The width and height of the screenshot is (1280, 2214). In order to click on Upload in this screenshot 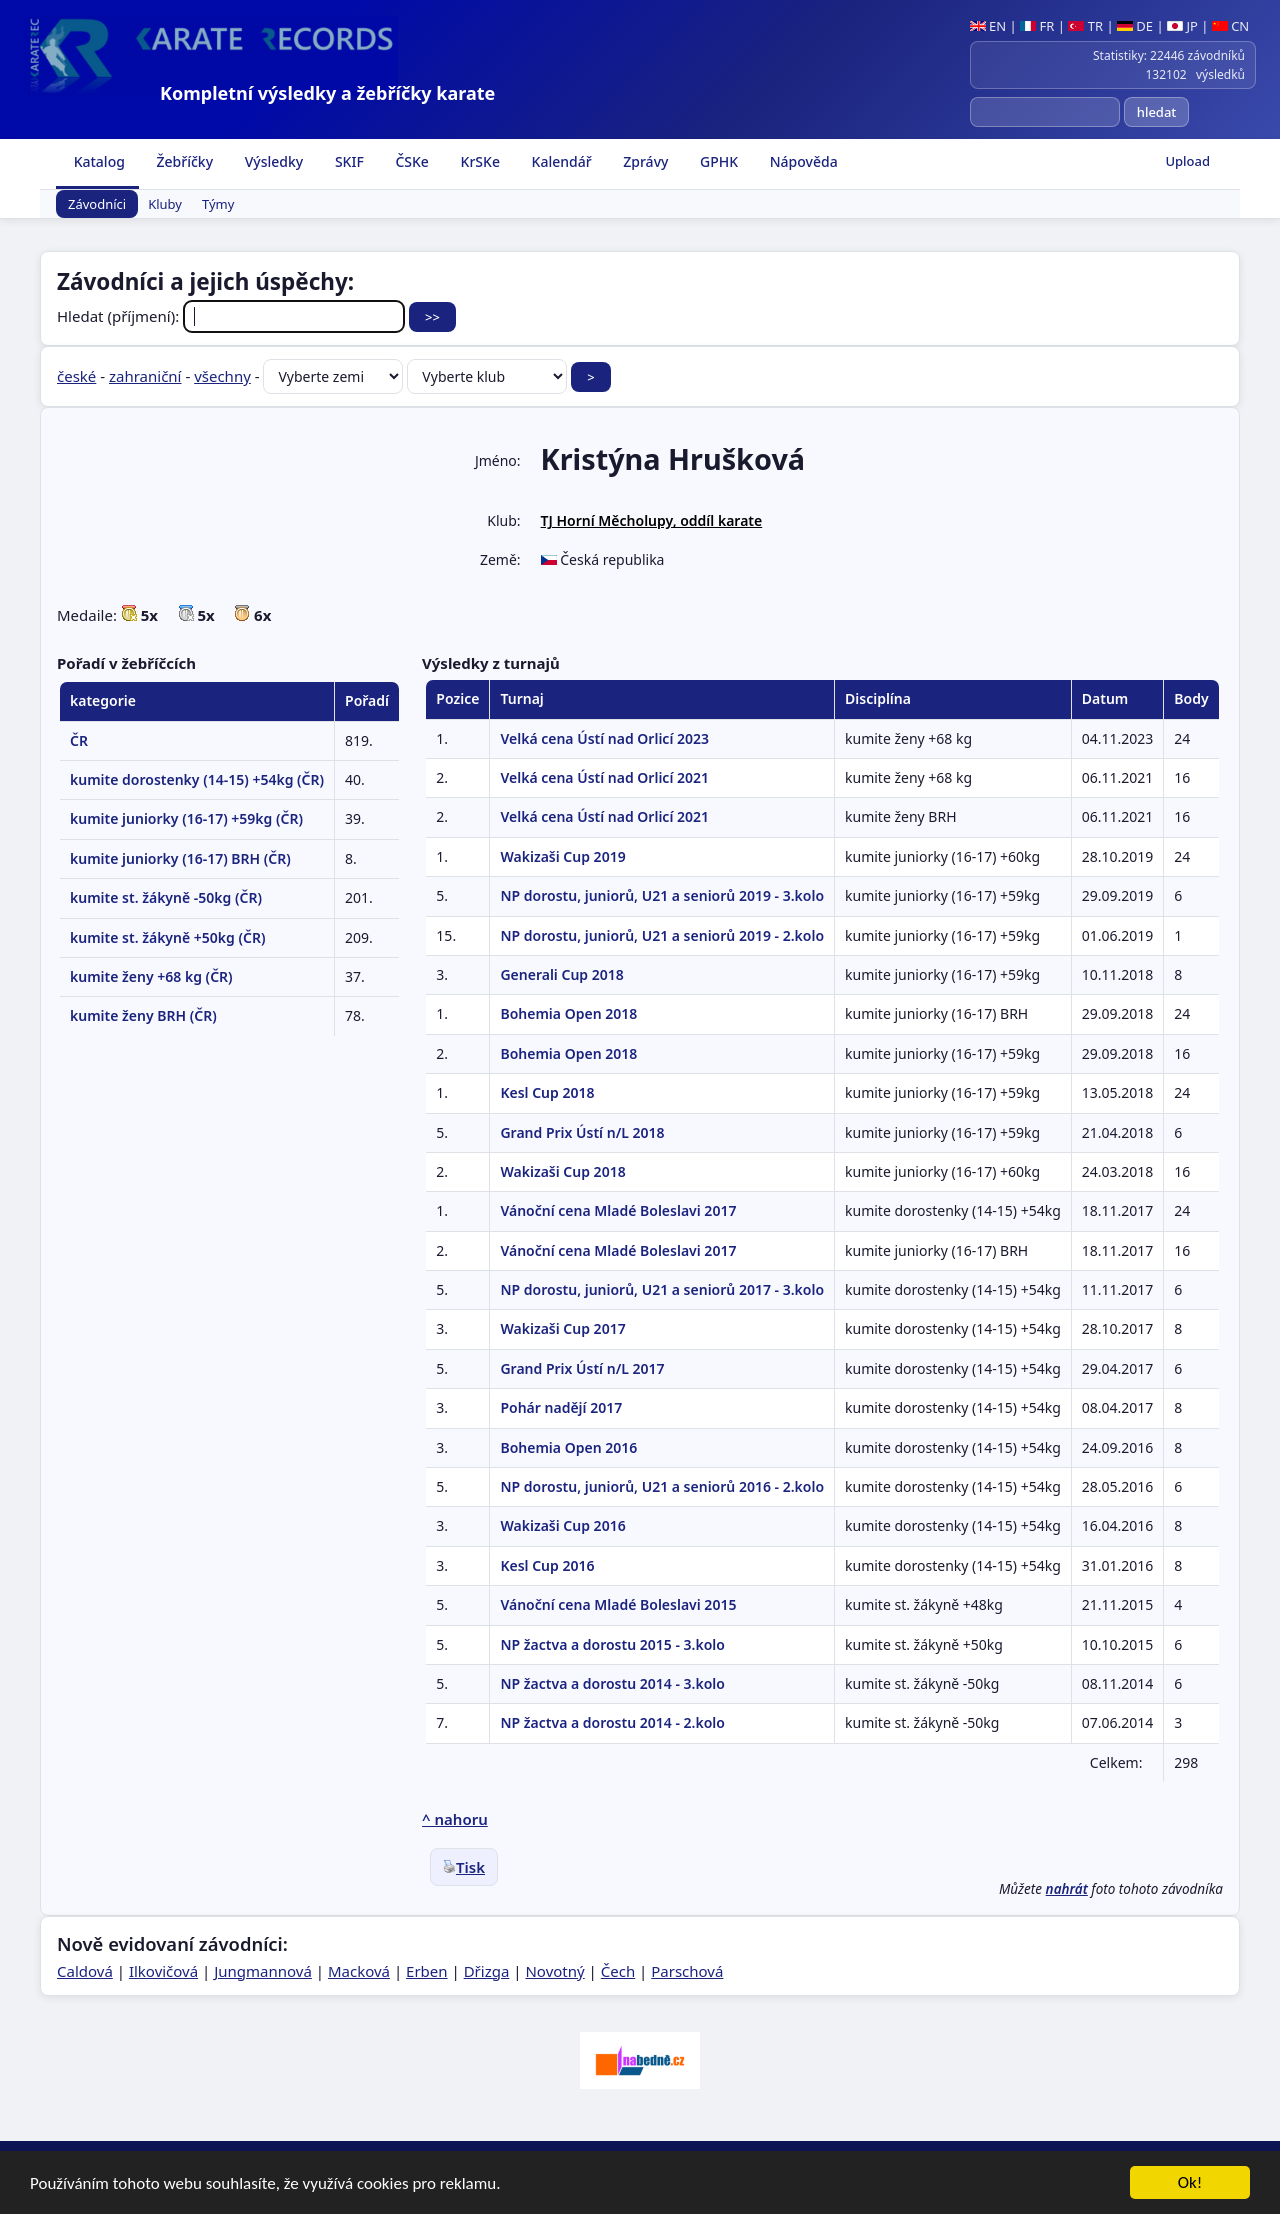, I will do `click(1187, 161)`.